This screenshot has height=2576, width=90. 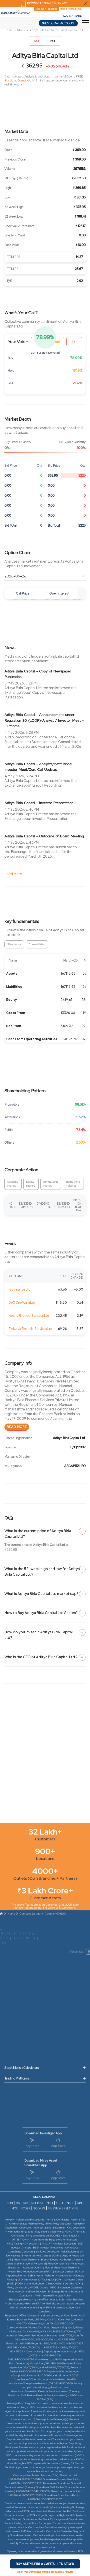 What do you see at coordinates (38, 1635) in the screenshot?
I see `How do you invest in Aditya Birla Capital Ltd?` at bounding box center [38, 1635].